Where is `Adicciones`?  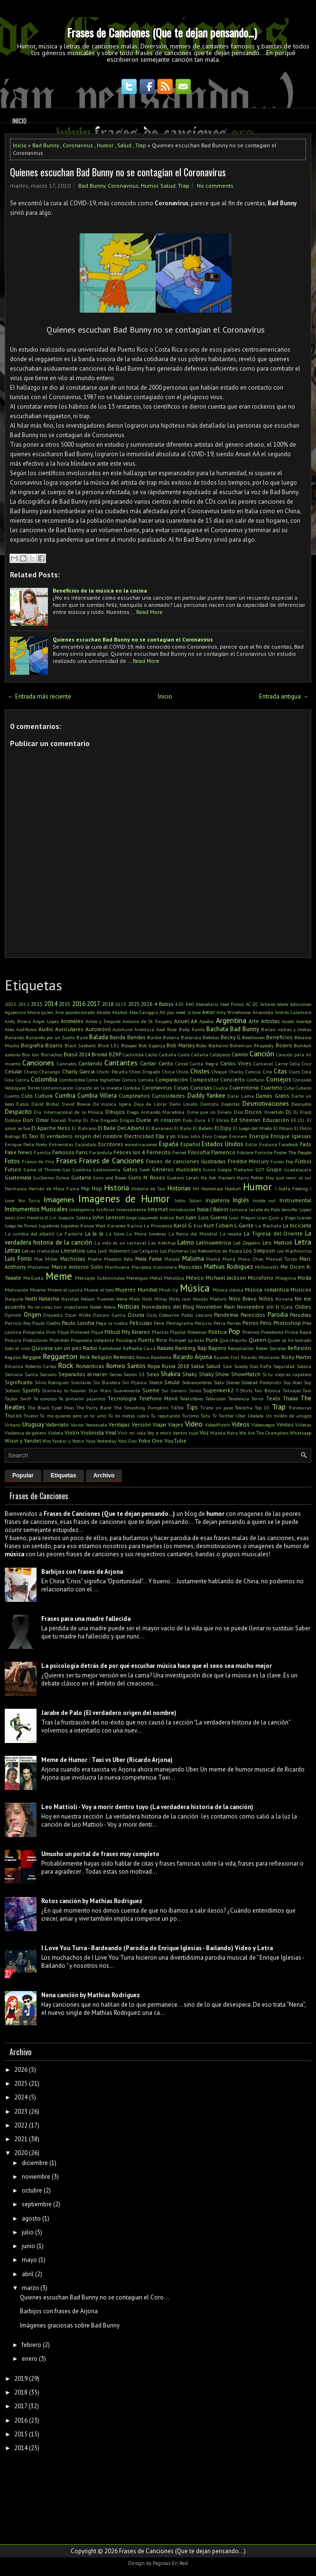 Adicciones is located at coordinates (300, 1004).